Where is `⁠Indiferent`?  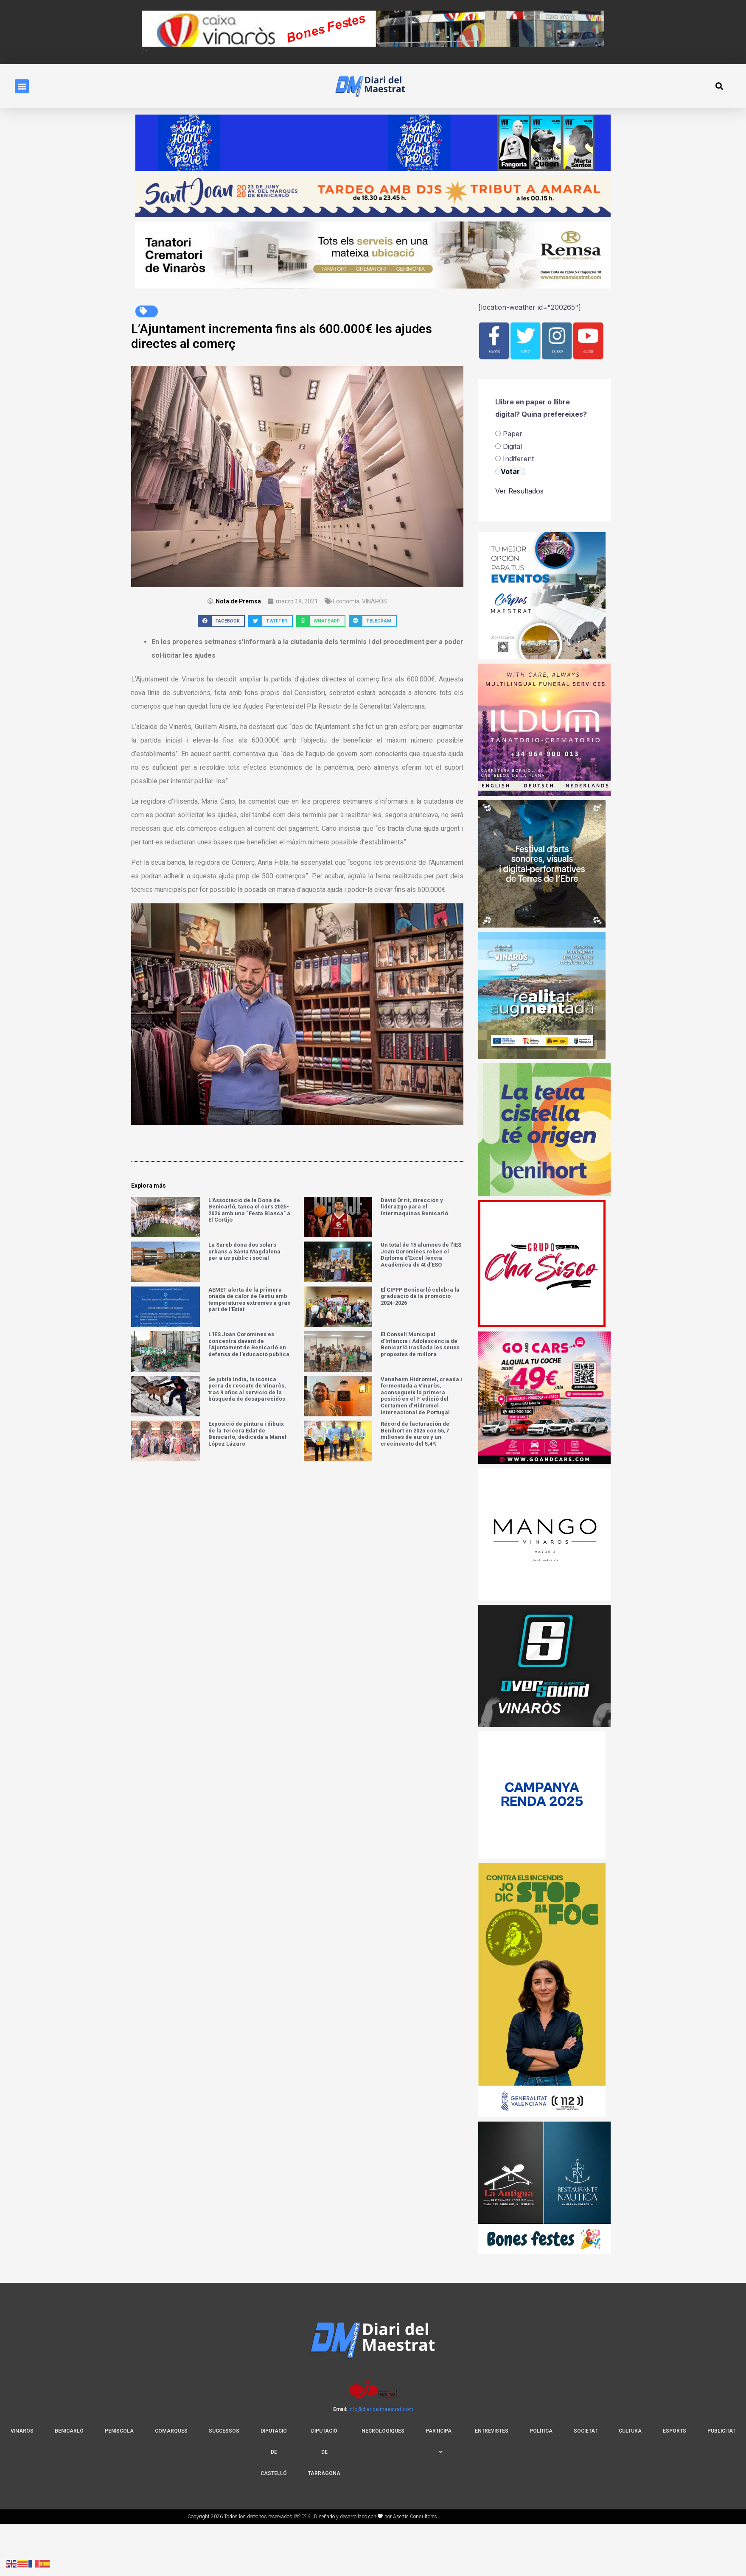 ⁠Indiferent is located at coordinates (518, 458).